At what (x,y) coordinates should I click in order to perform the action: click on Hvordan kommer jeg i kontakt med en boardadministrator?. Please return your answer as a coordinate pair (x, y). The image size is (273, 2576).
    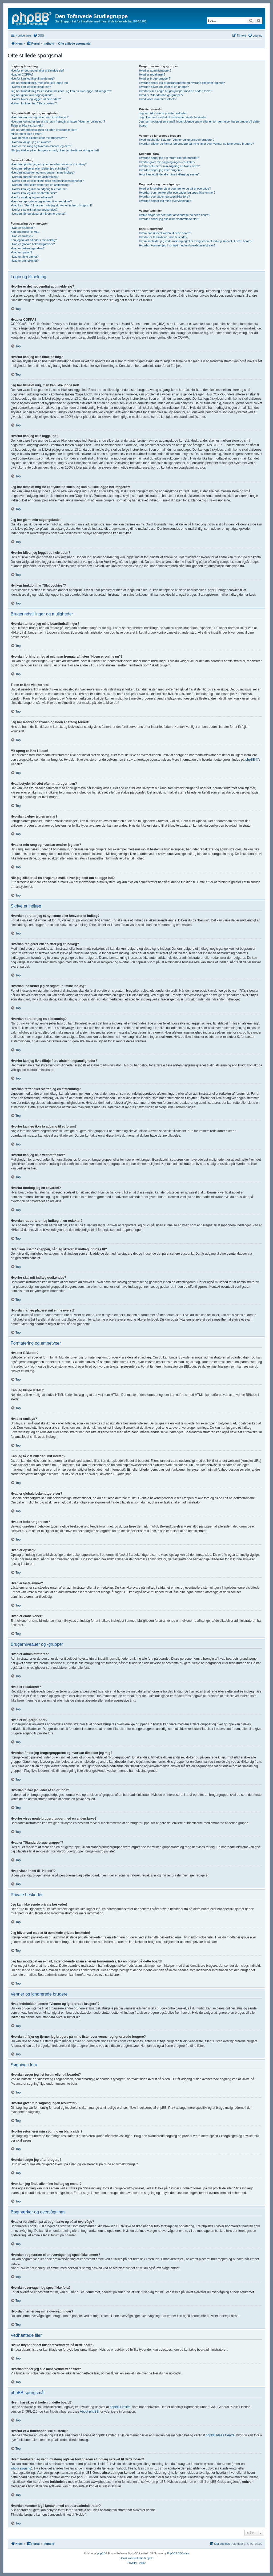
    Looking at the image, I should click on (177, 245).